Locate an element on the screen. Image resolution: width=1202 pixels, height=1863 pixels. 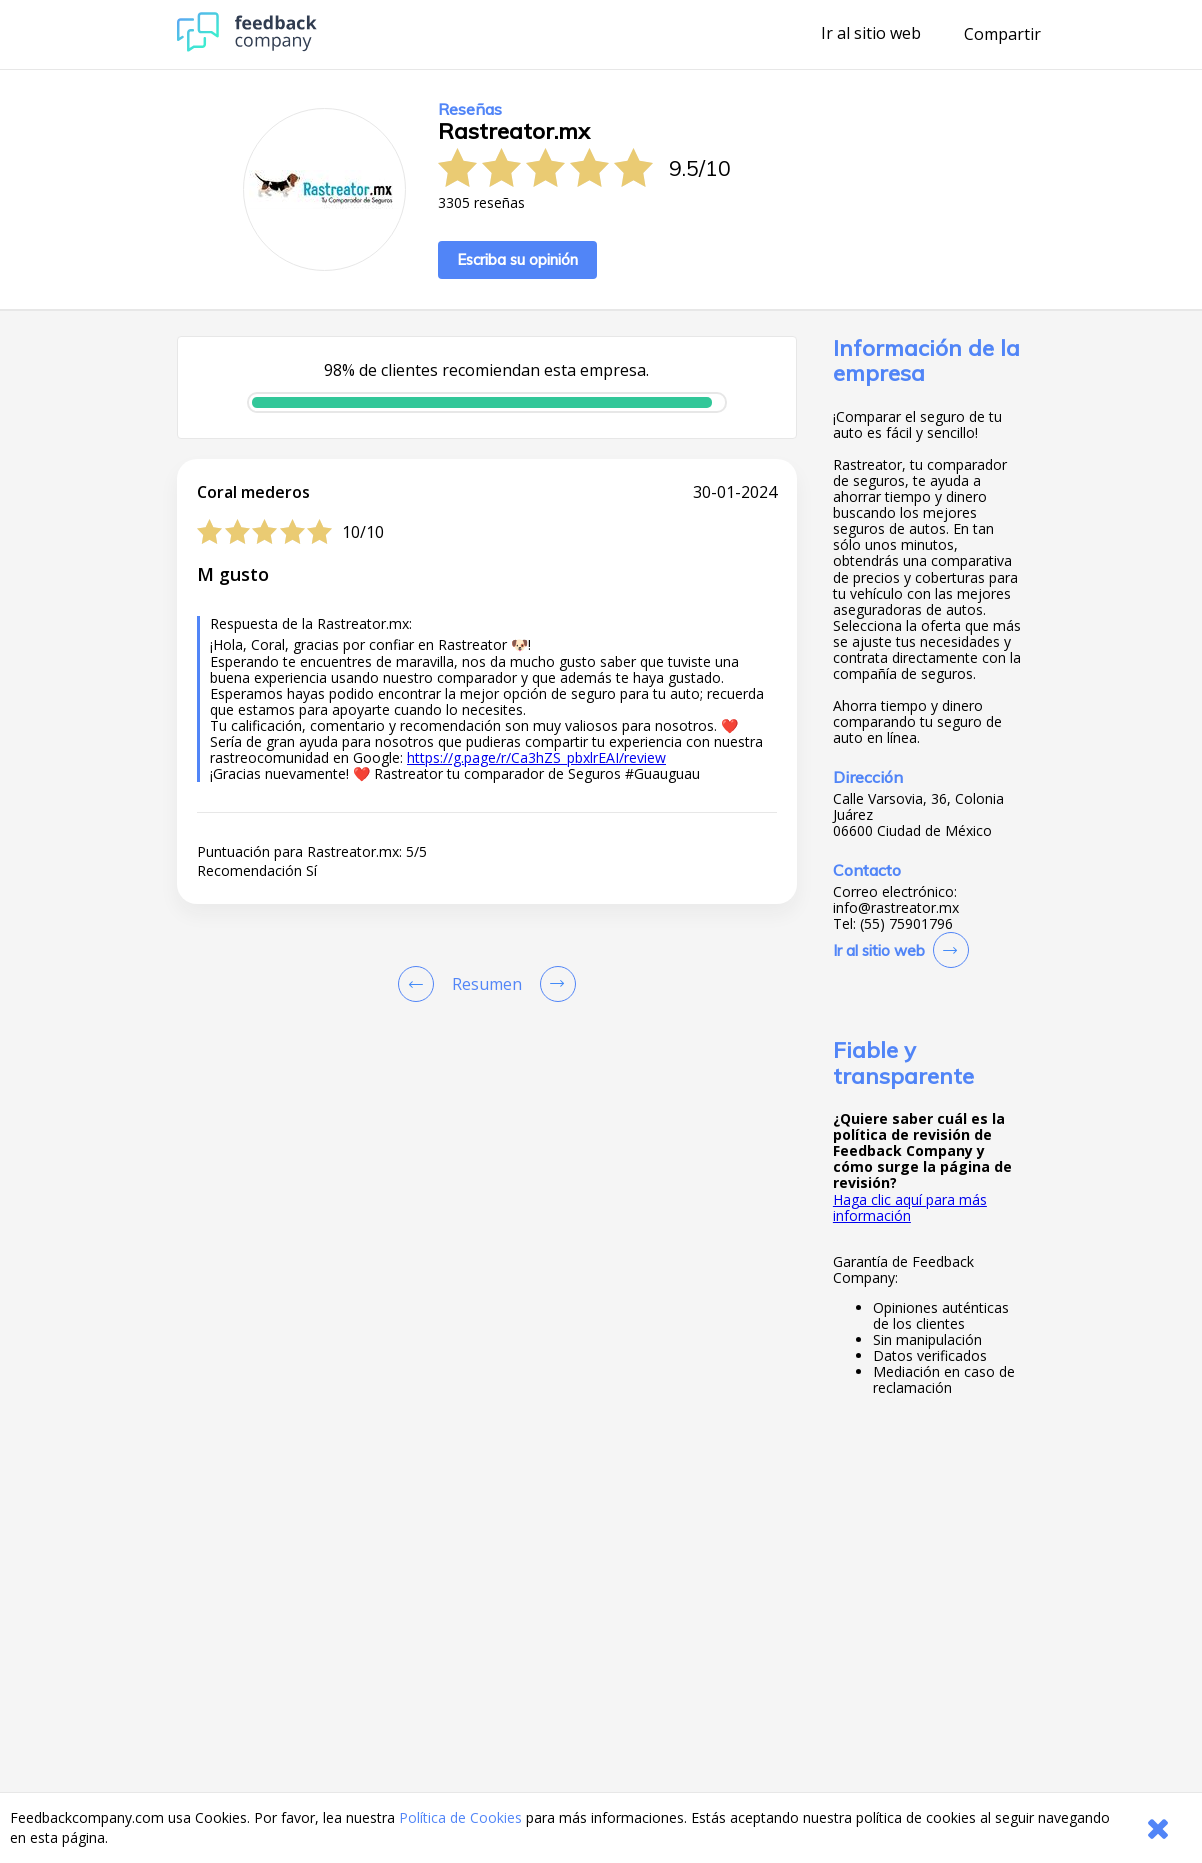
Haga clic aquí para más información is located at coordinates (910, 1207).